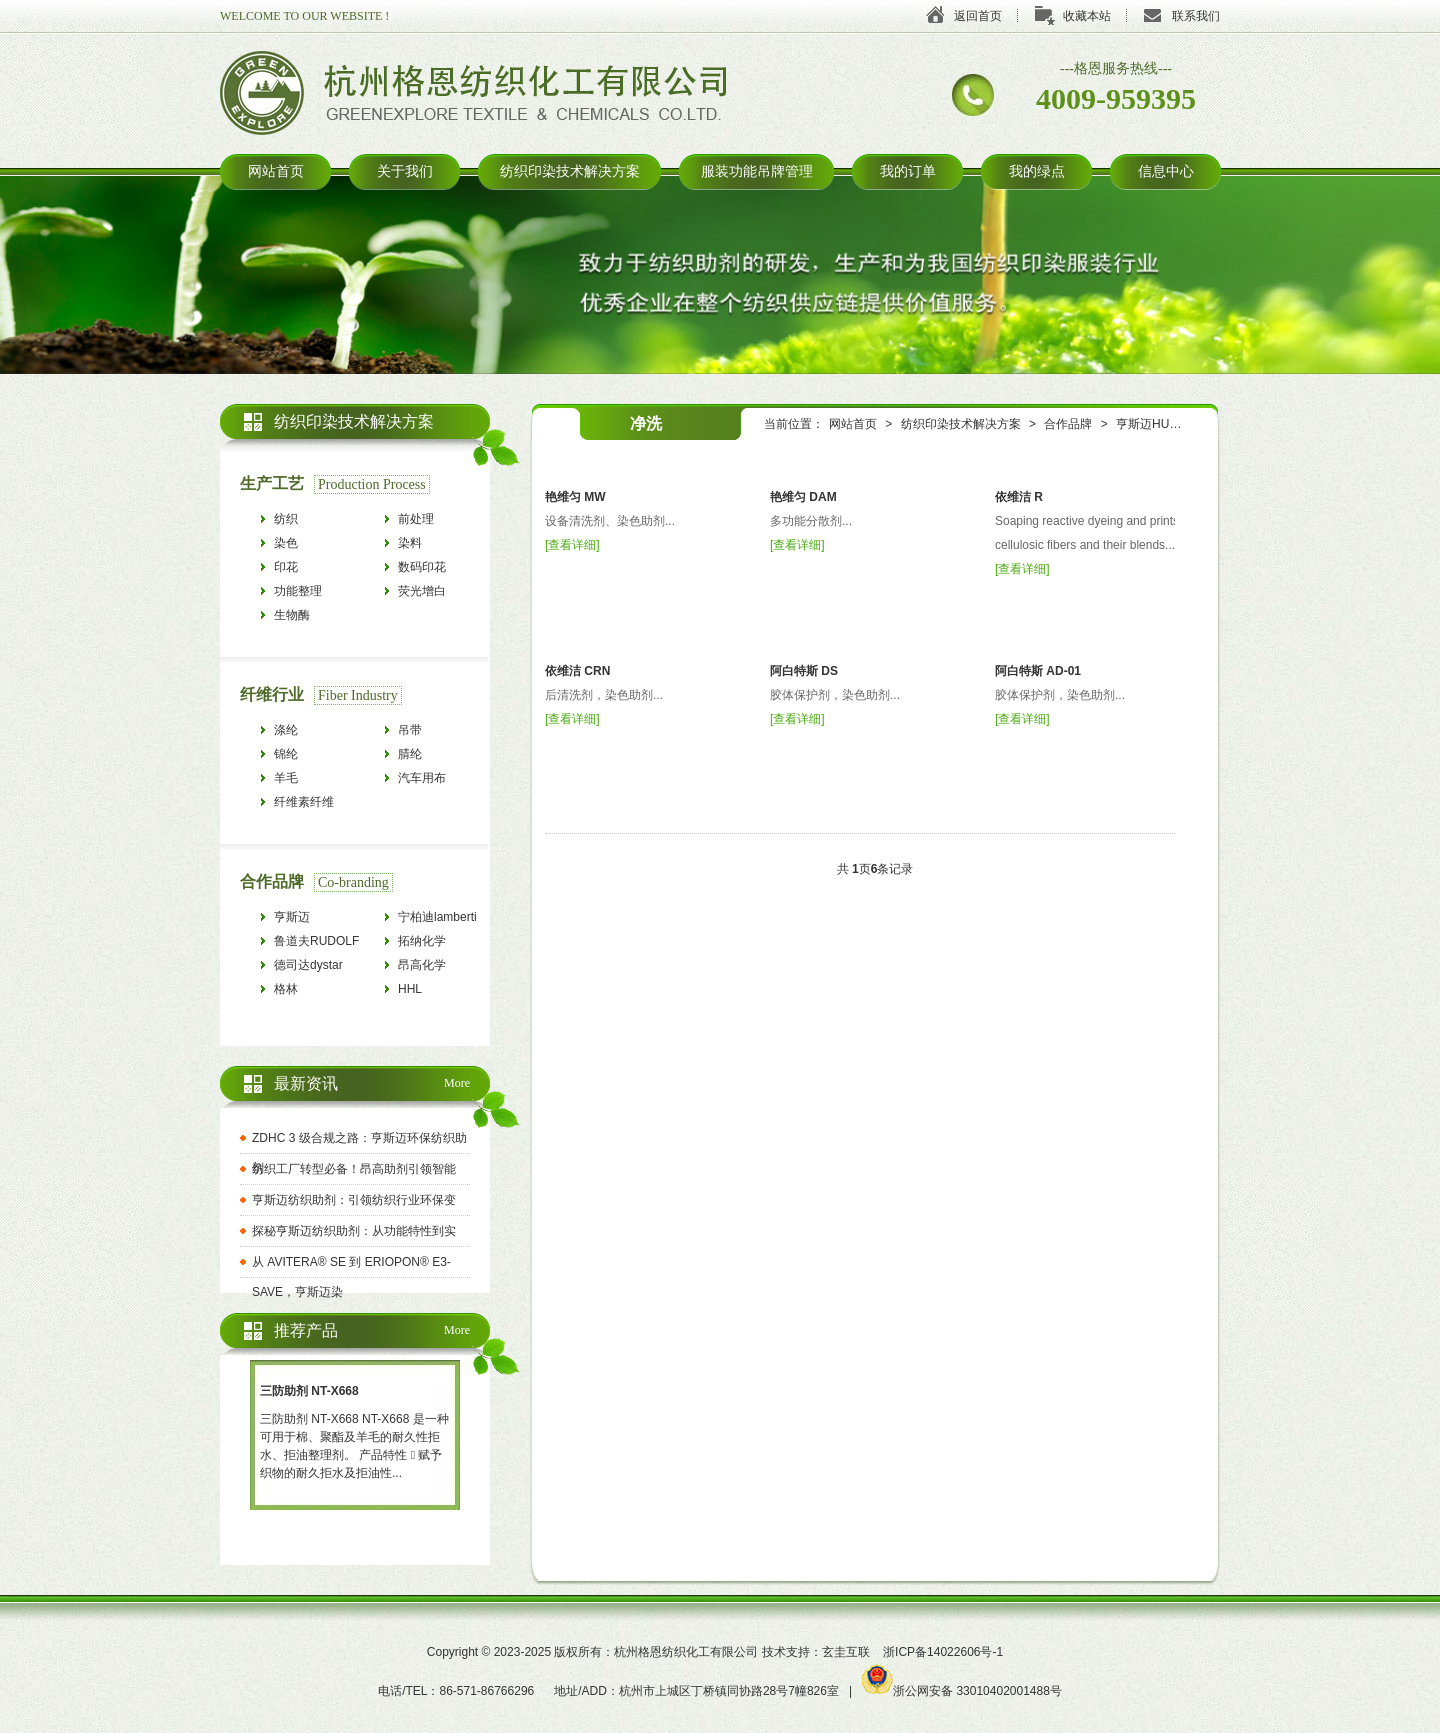 This screenshot has width=1440, height=1733. Describe the element at coordinates (286, 543) in the screenshot. I see `染色` at that location.